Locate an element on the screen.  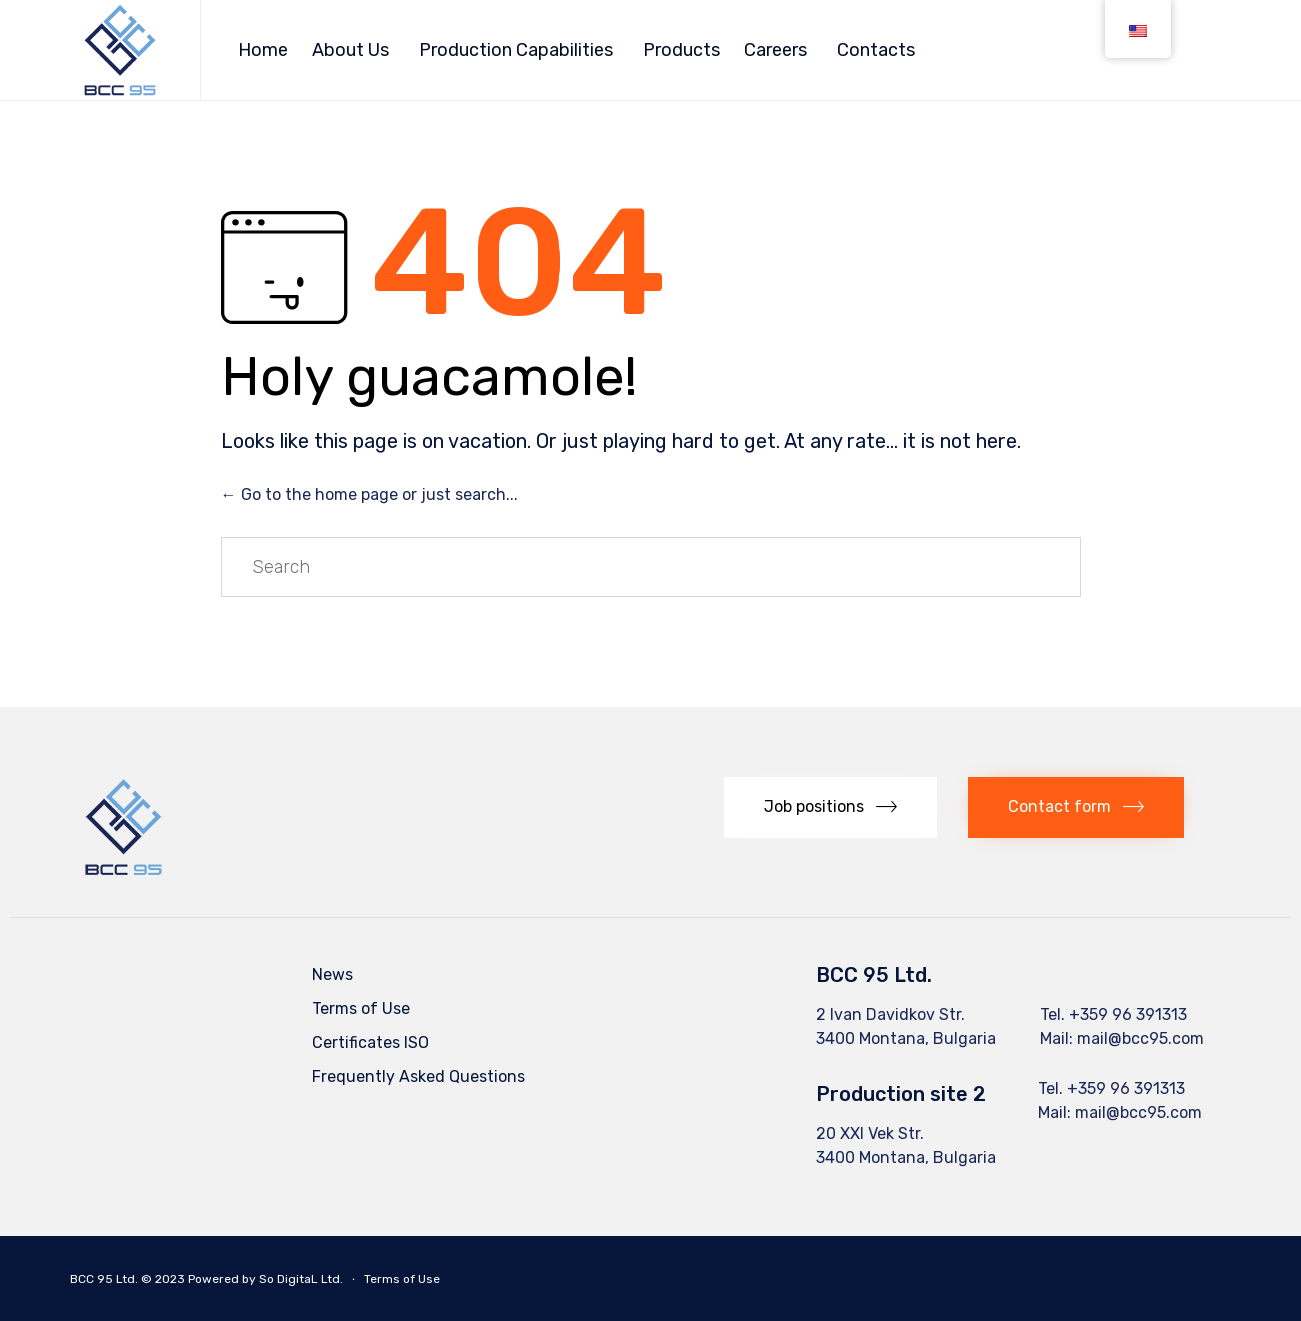
+359 96 391313 is located at coordinates (1128, 1014).